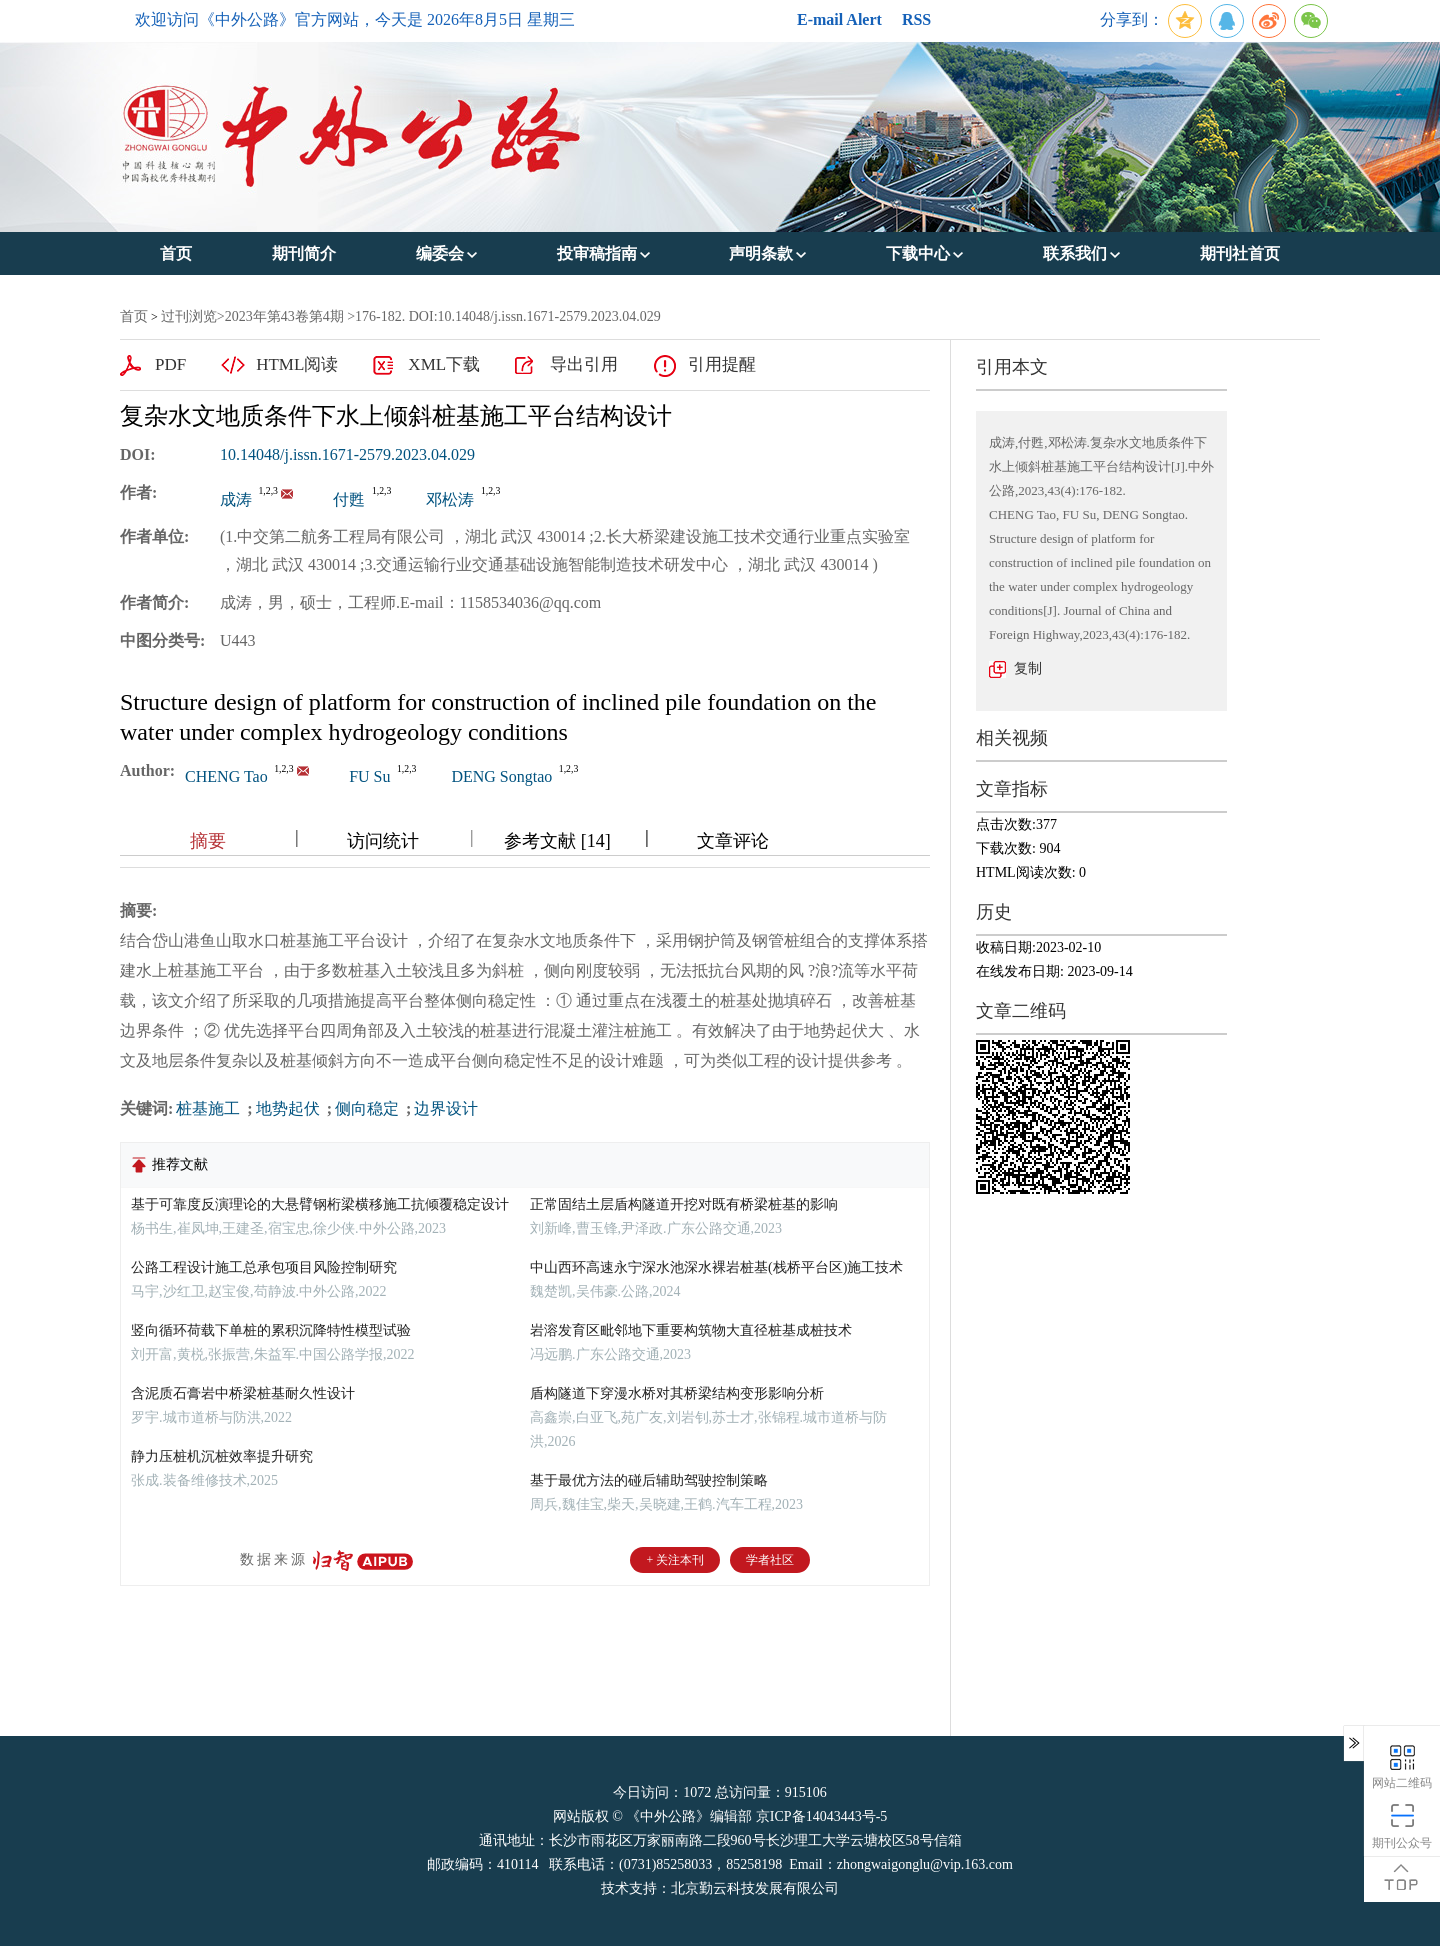  I want to click on 学者社区, so click(770, 1560).